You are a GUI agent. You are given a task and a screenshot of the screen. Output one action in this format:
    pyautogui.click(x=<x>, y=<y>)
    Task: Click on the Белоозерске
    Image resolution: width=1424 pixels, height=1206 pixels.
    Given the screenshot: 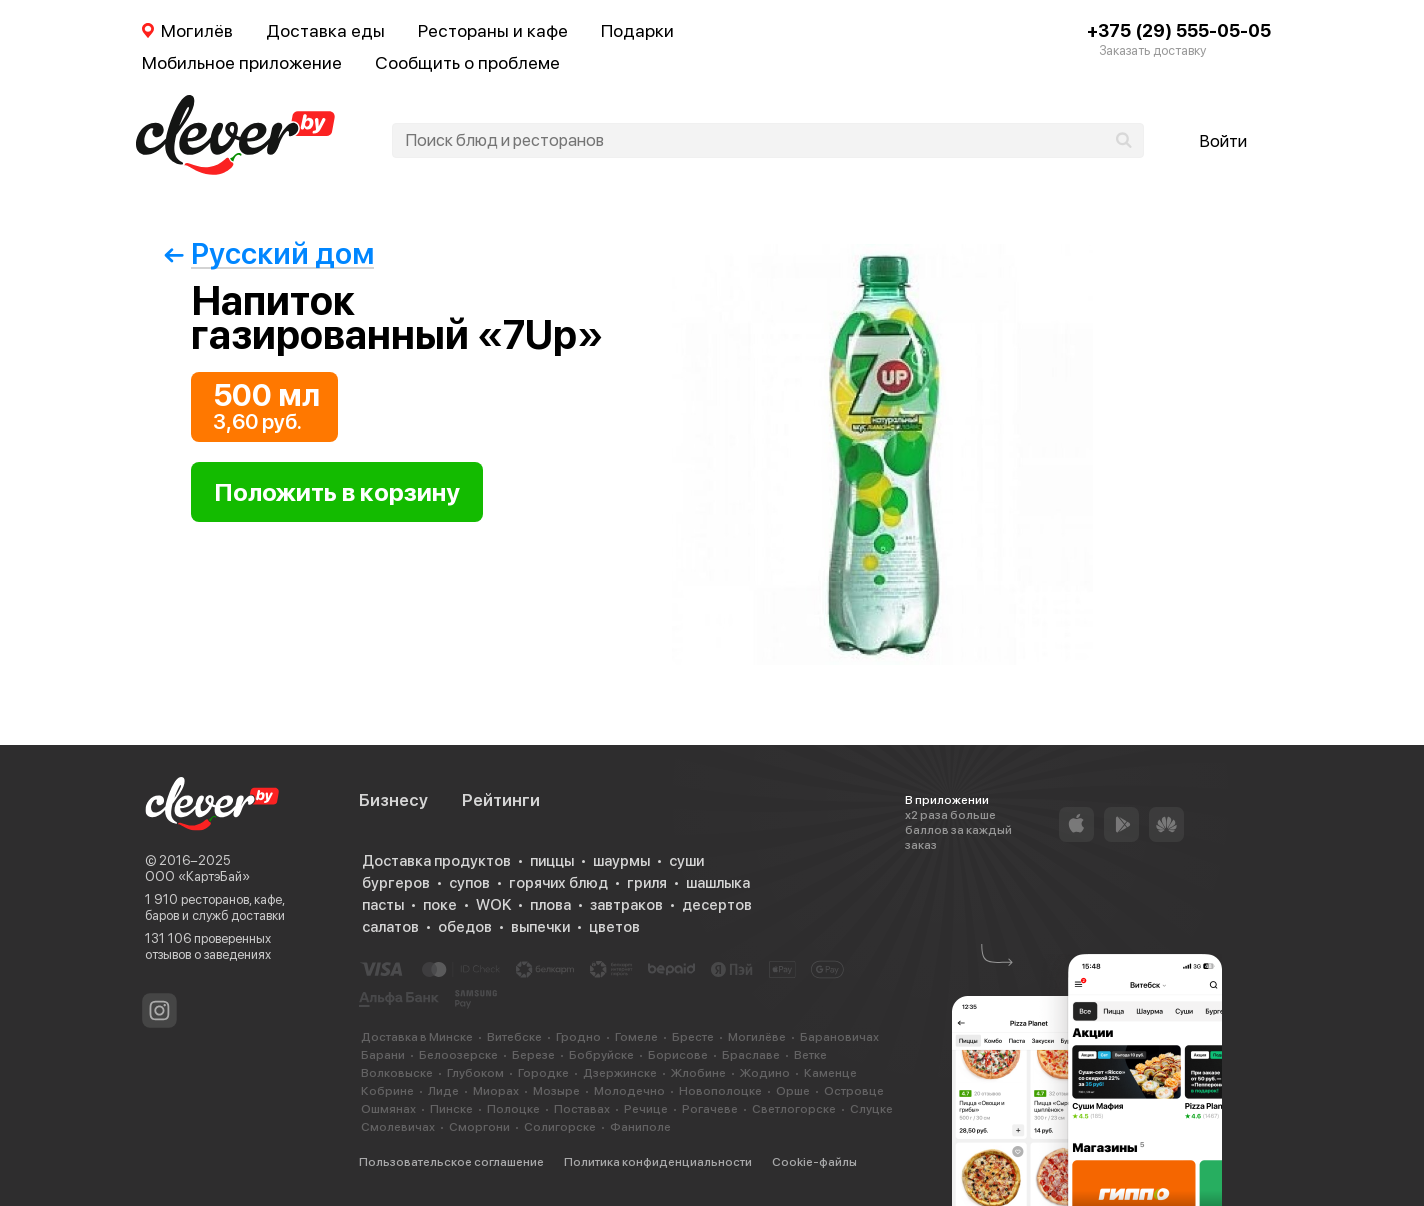 What is the action you would take?
    pyautogui.click(x=458, y=1055)
    